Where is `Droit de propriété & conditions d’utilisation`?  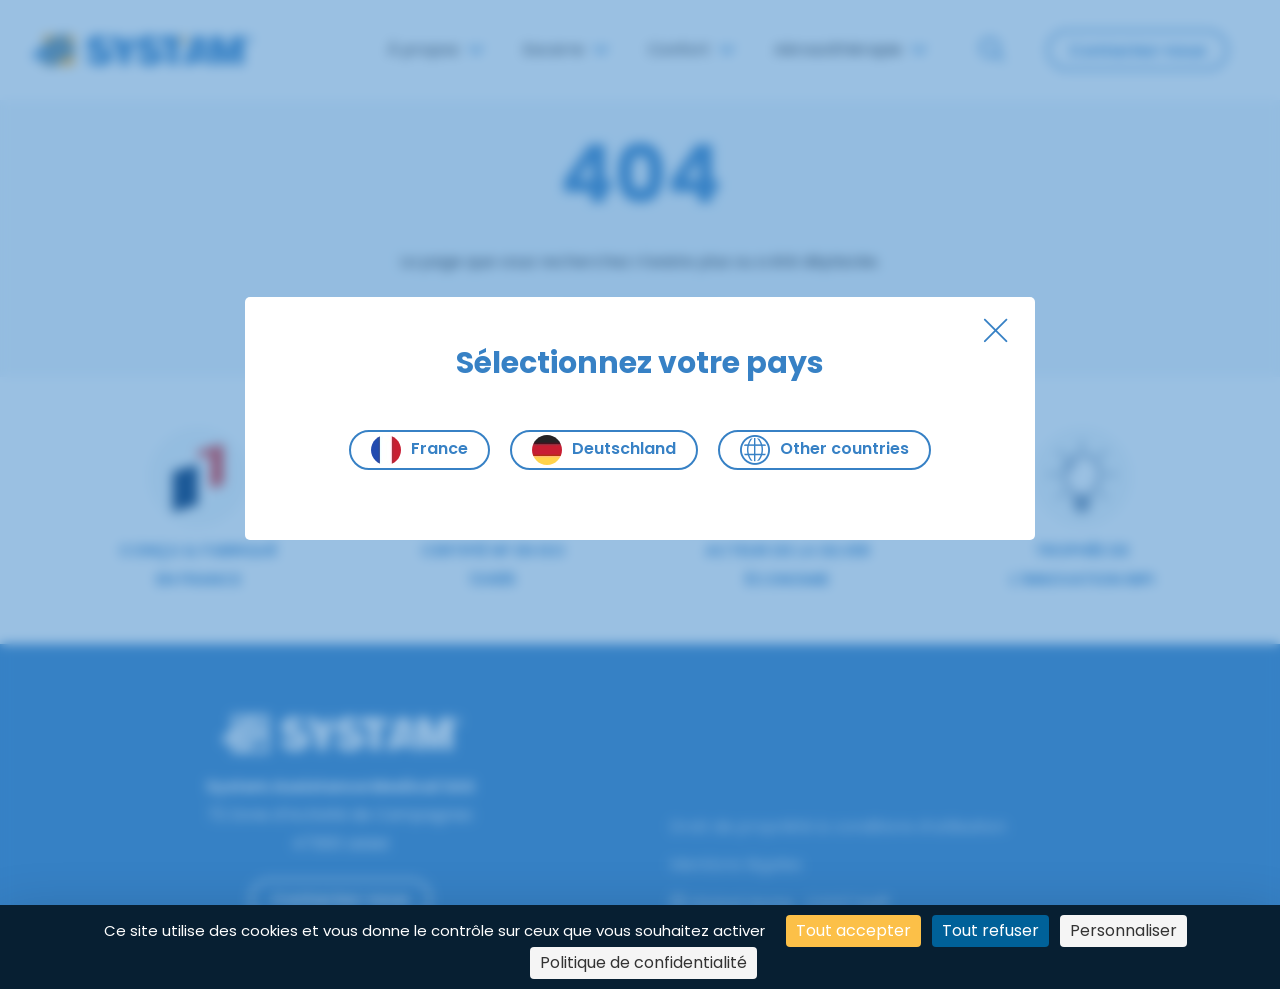 Droit de propriété & conditions d’utilisation is located at coordinates (838, 826).